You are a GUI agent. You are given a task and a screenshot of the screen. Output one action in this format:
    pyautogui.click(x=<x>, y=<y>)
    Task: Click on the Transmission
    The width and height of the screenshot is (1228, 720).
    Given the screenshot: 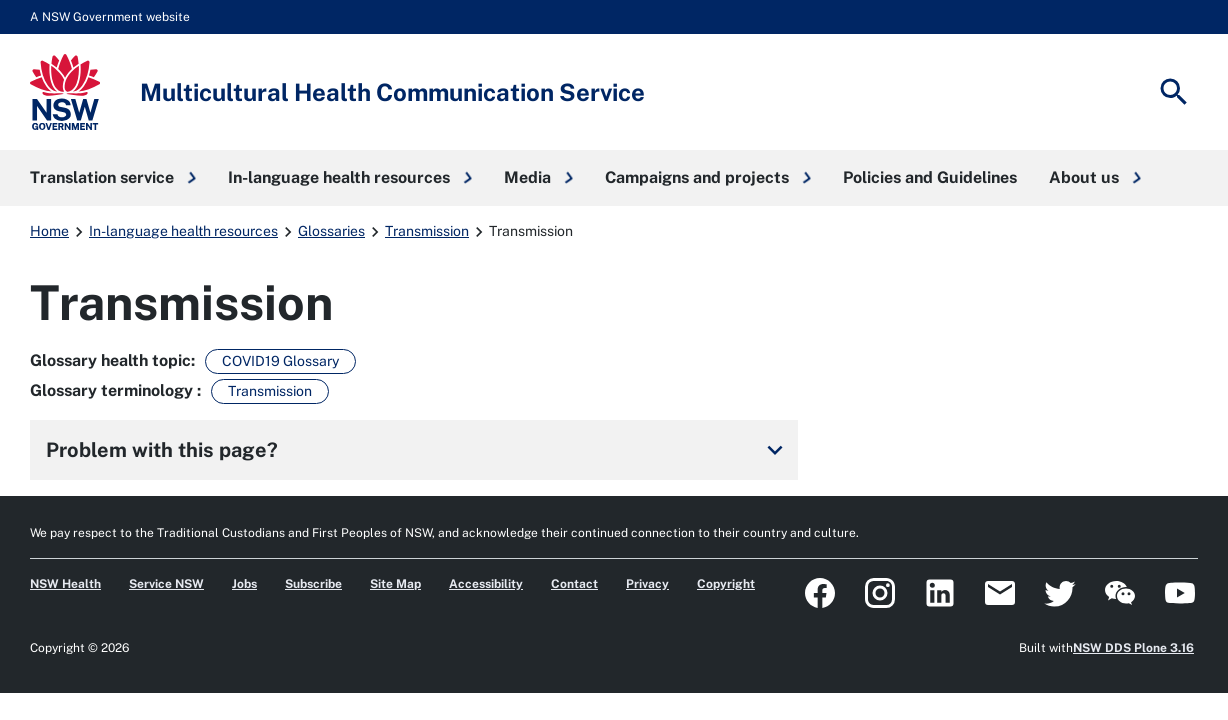 What is the action you would take?
    pyautogui.click(x=427, y=231)
    